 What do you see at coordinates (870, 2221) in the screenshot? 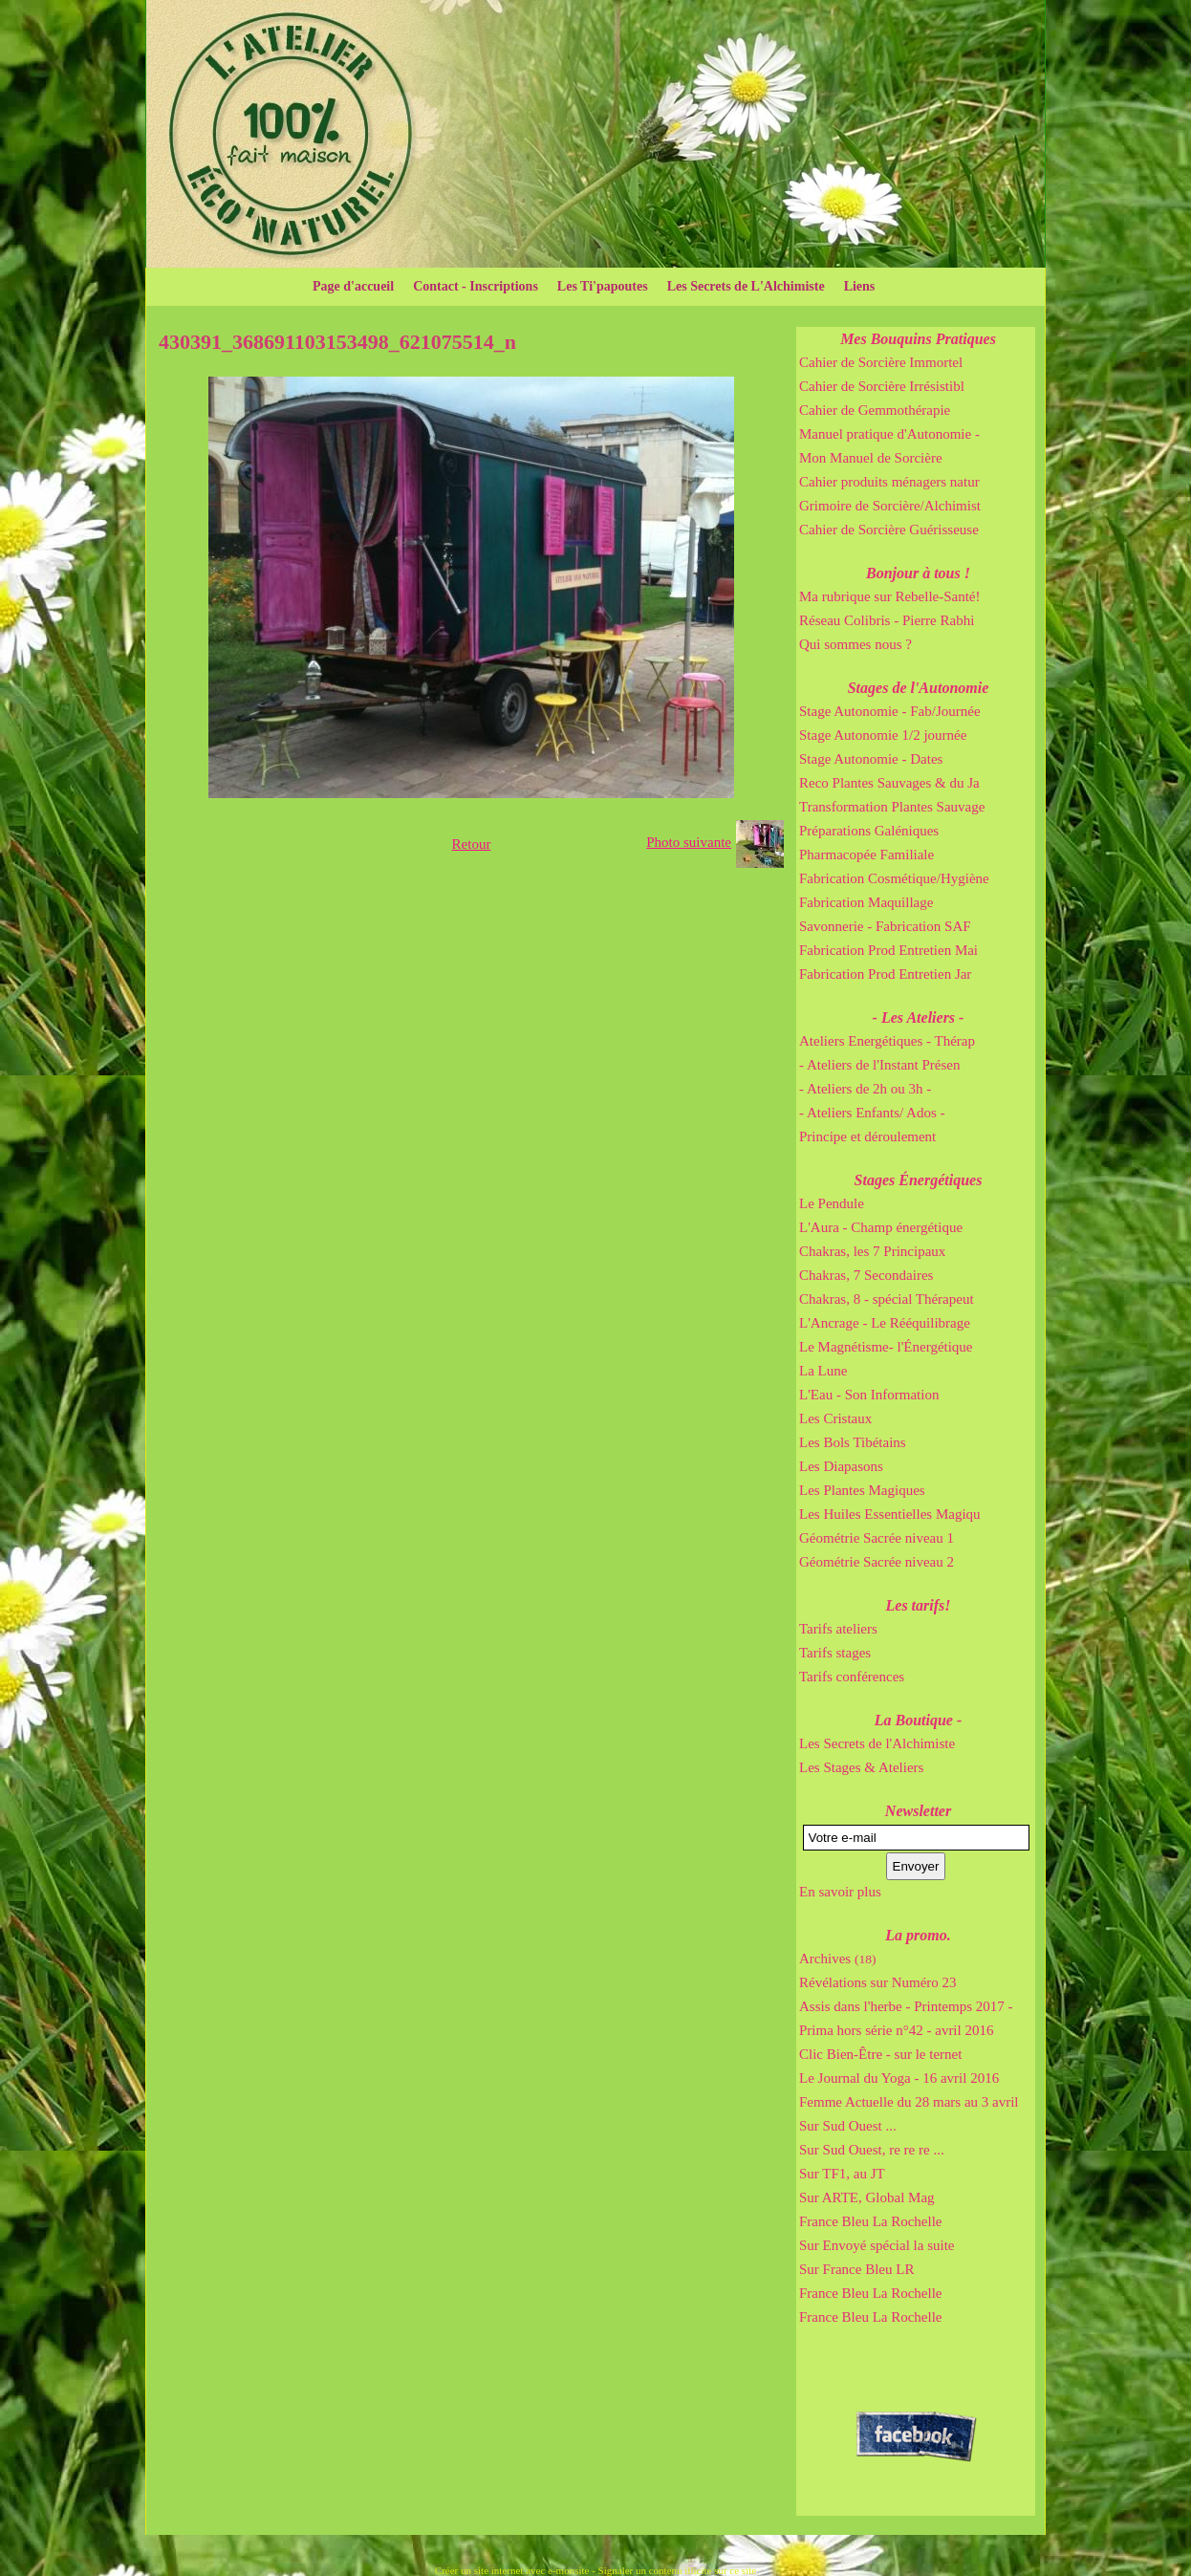
I see `France Bleu La Rochelle` at bounding box center [870, 2221].